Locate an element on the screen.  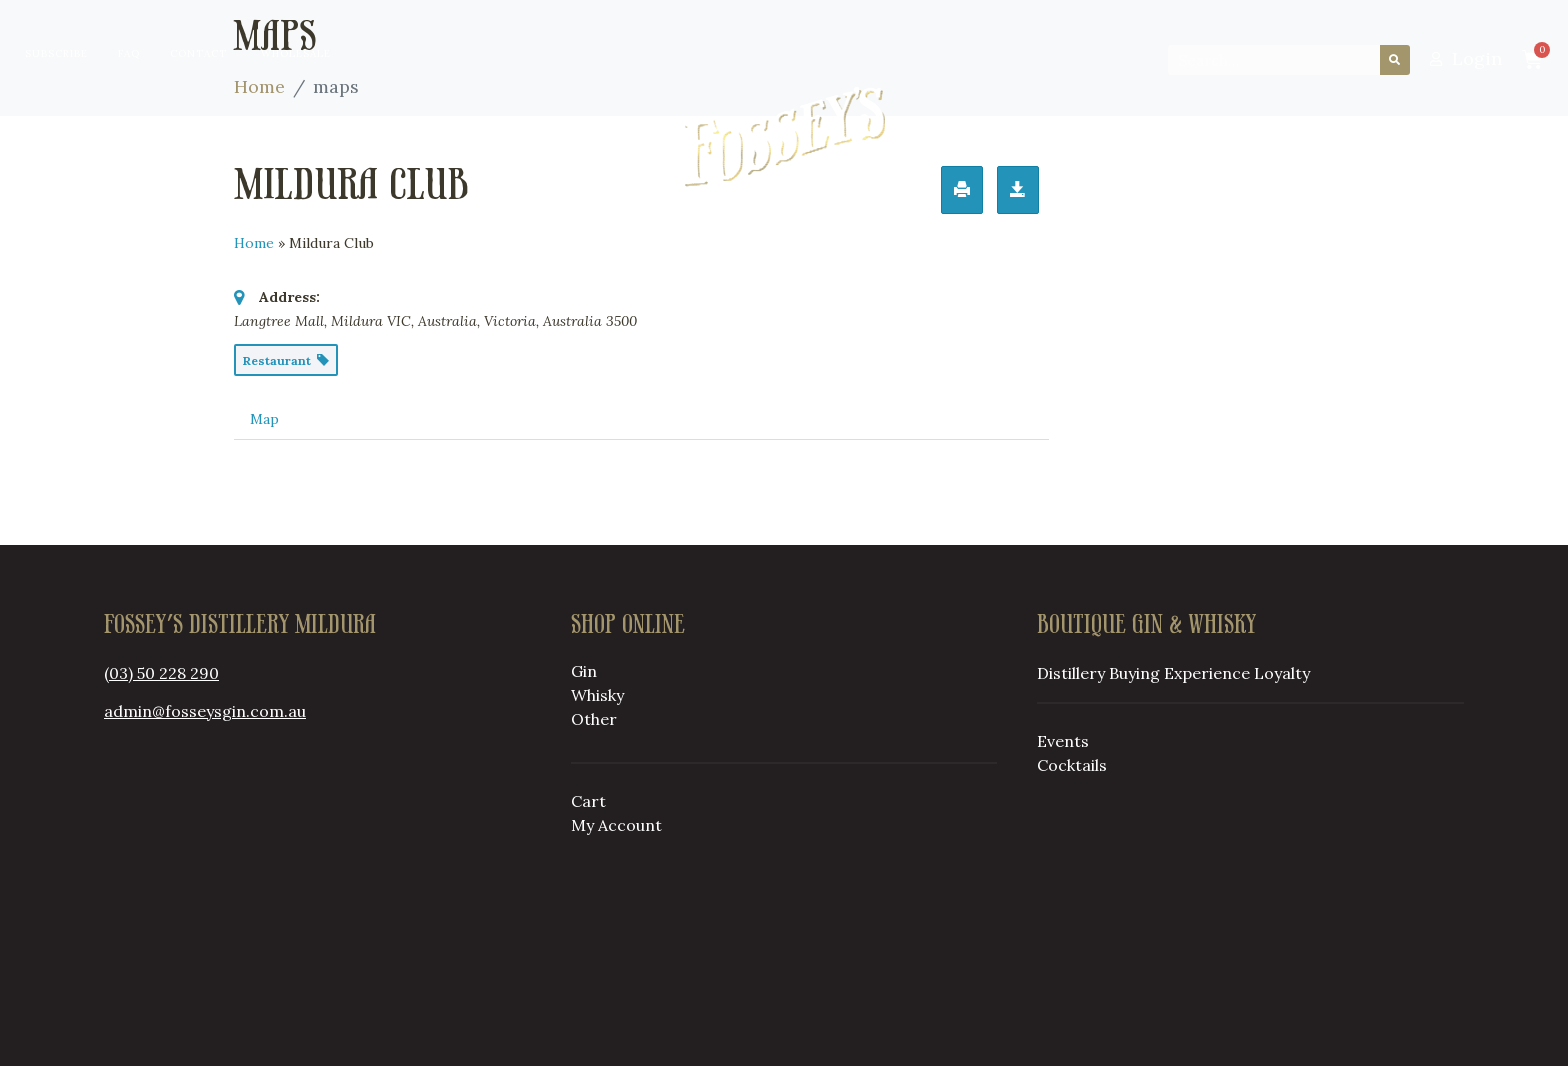
Other is located at coordinates (594, 719).